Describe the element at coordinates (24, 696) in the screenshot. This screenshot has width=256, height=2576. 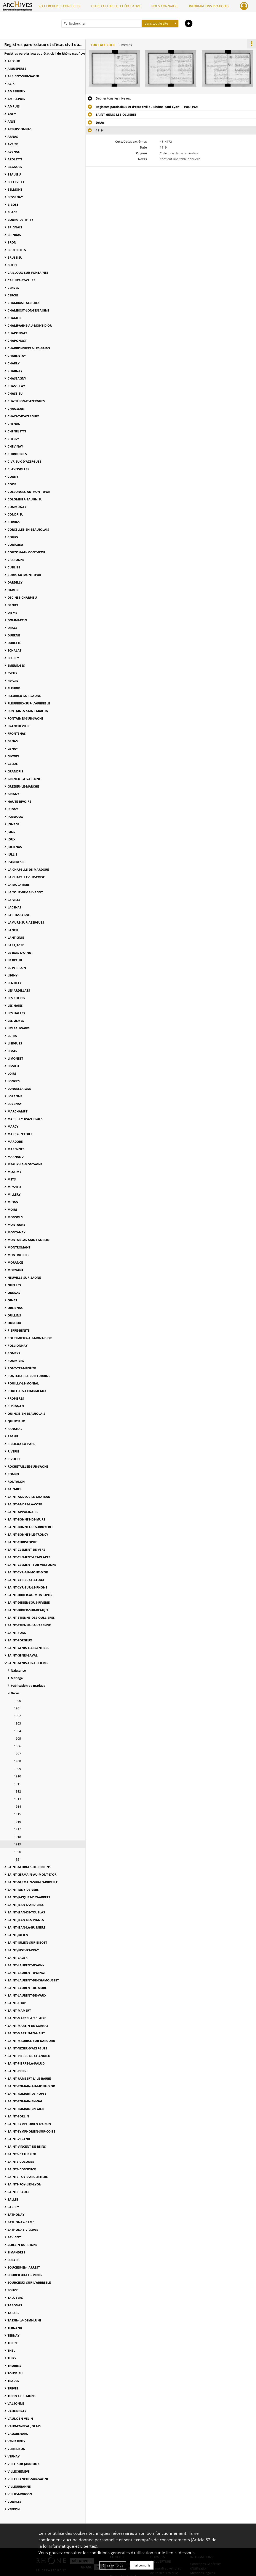
I see `FLEURIEU-SUR-SAONE` at that location.